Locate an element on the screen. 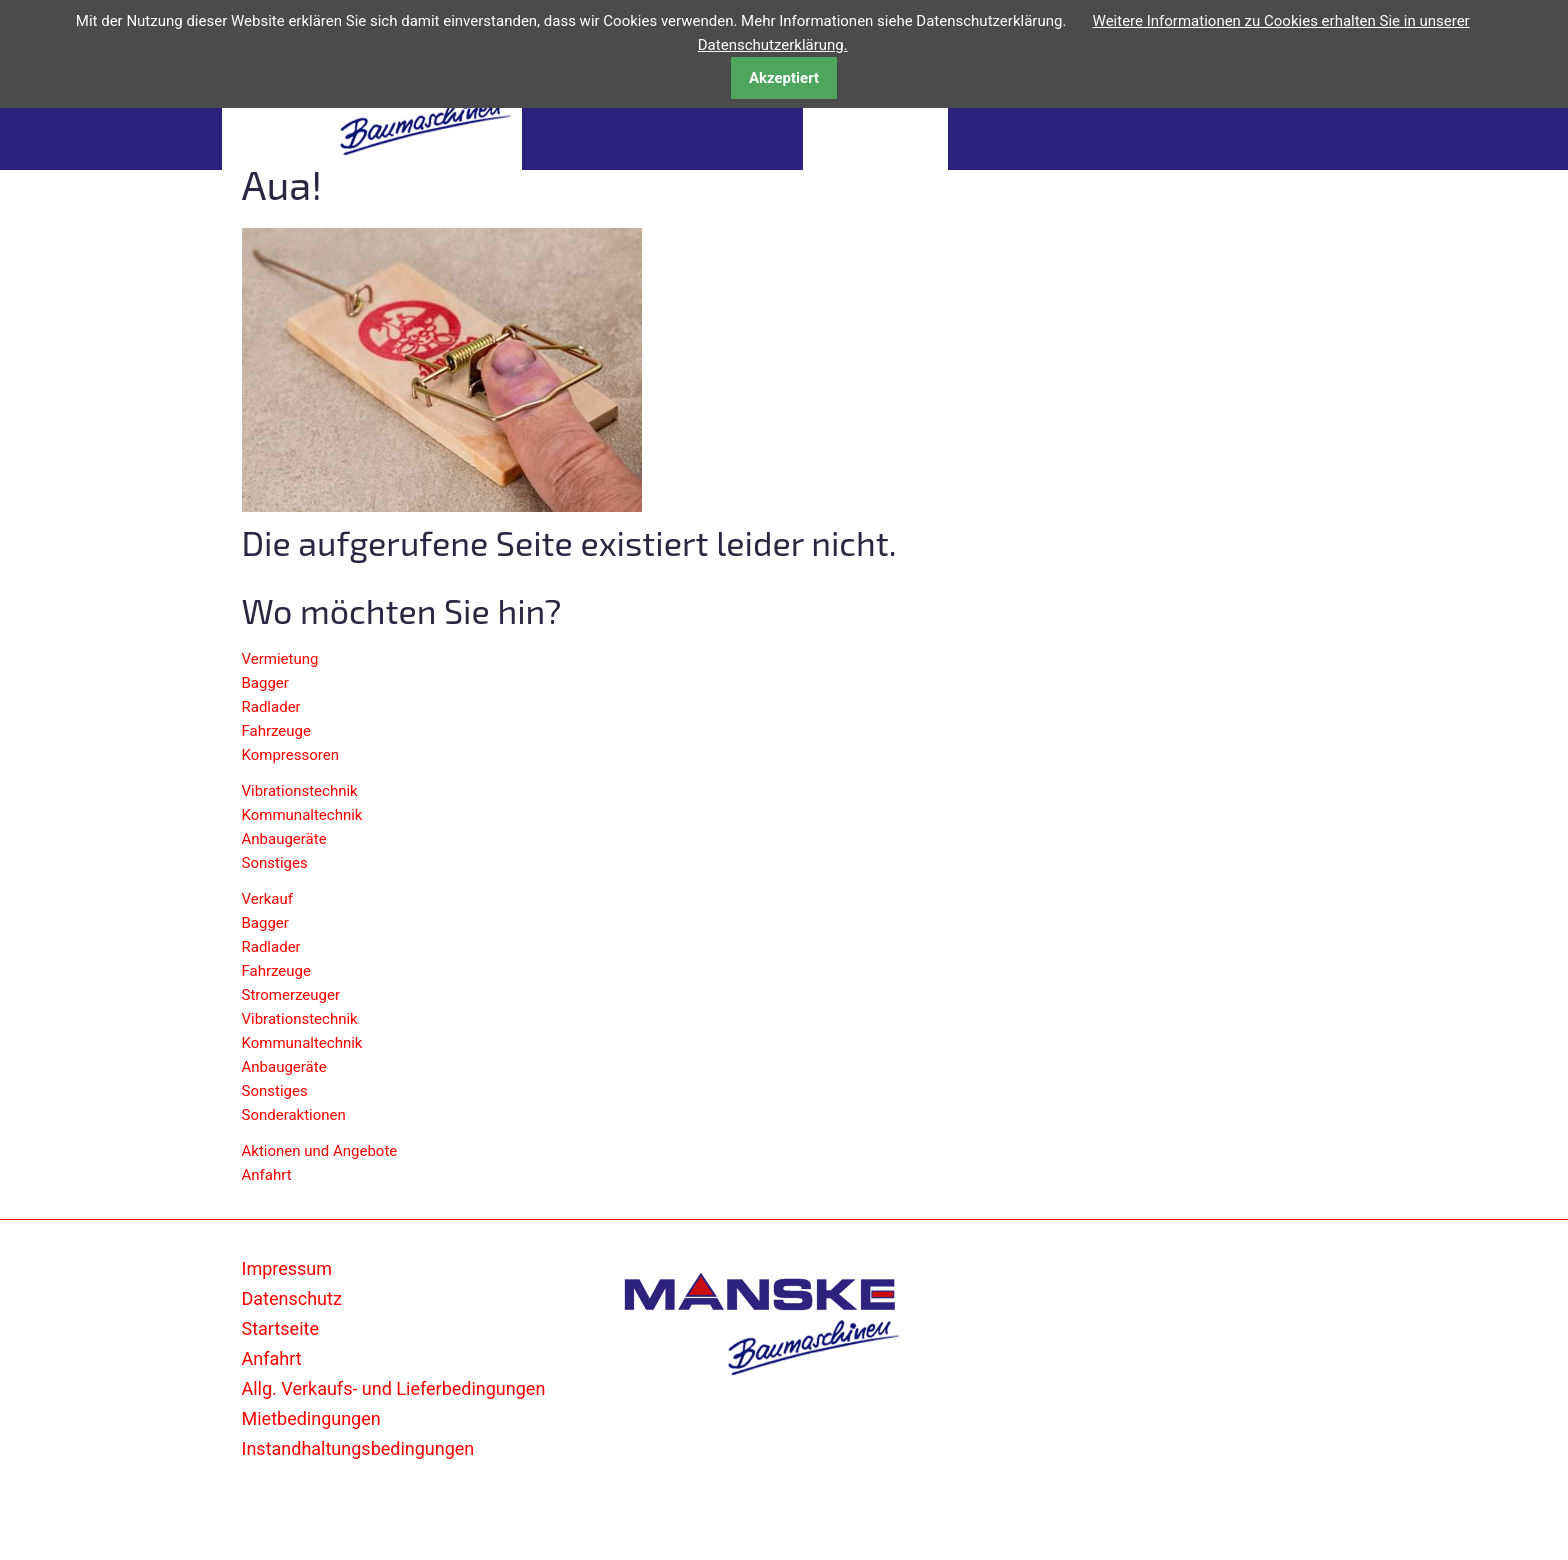  Stromerzeuger is located at coordinates (291, 995).